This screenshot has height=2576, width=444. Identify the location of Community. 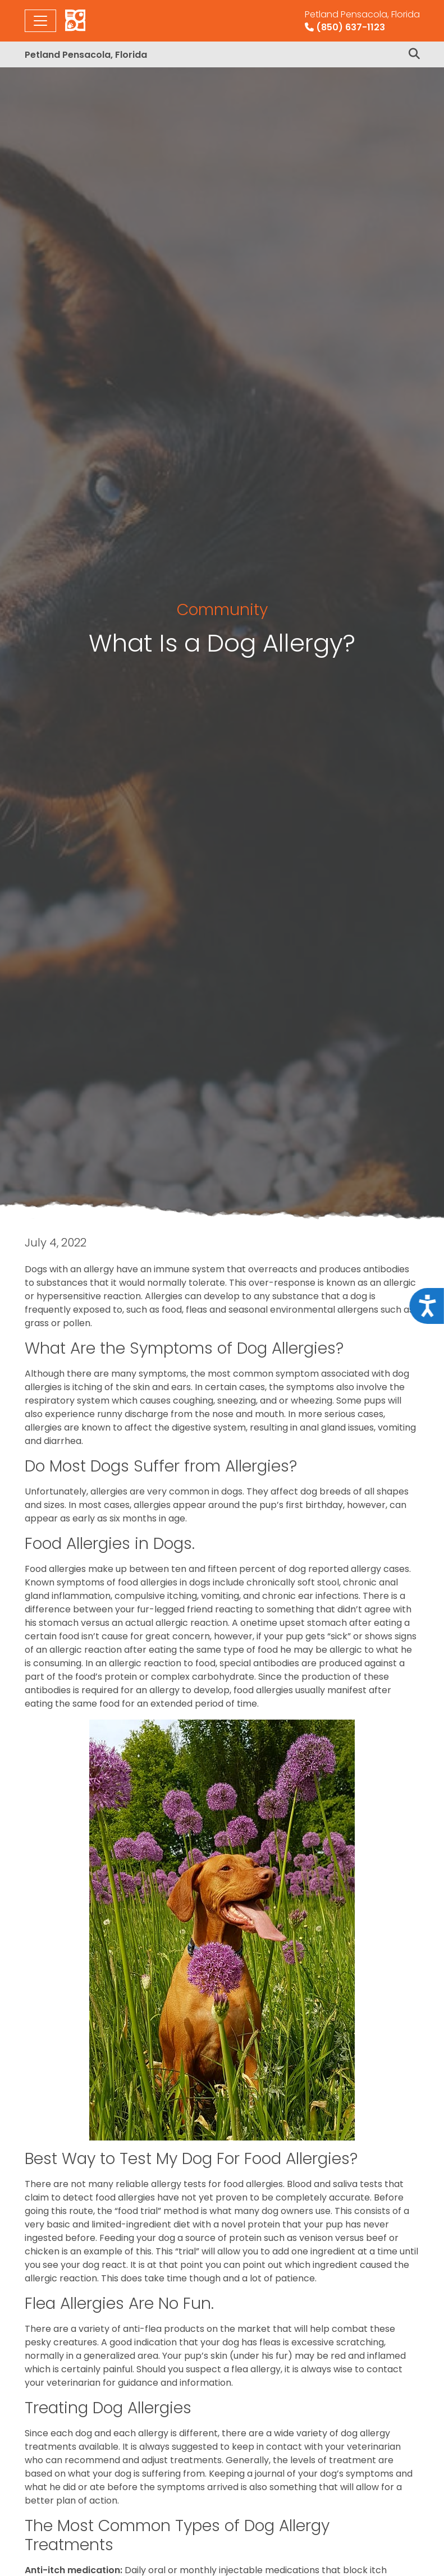
(222, 609).